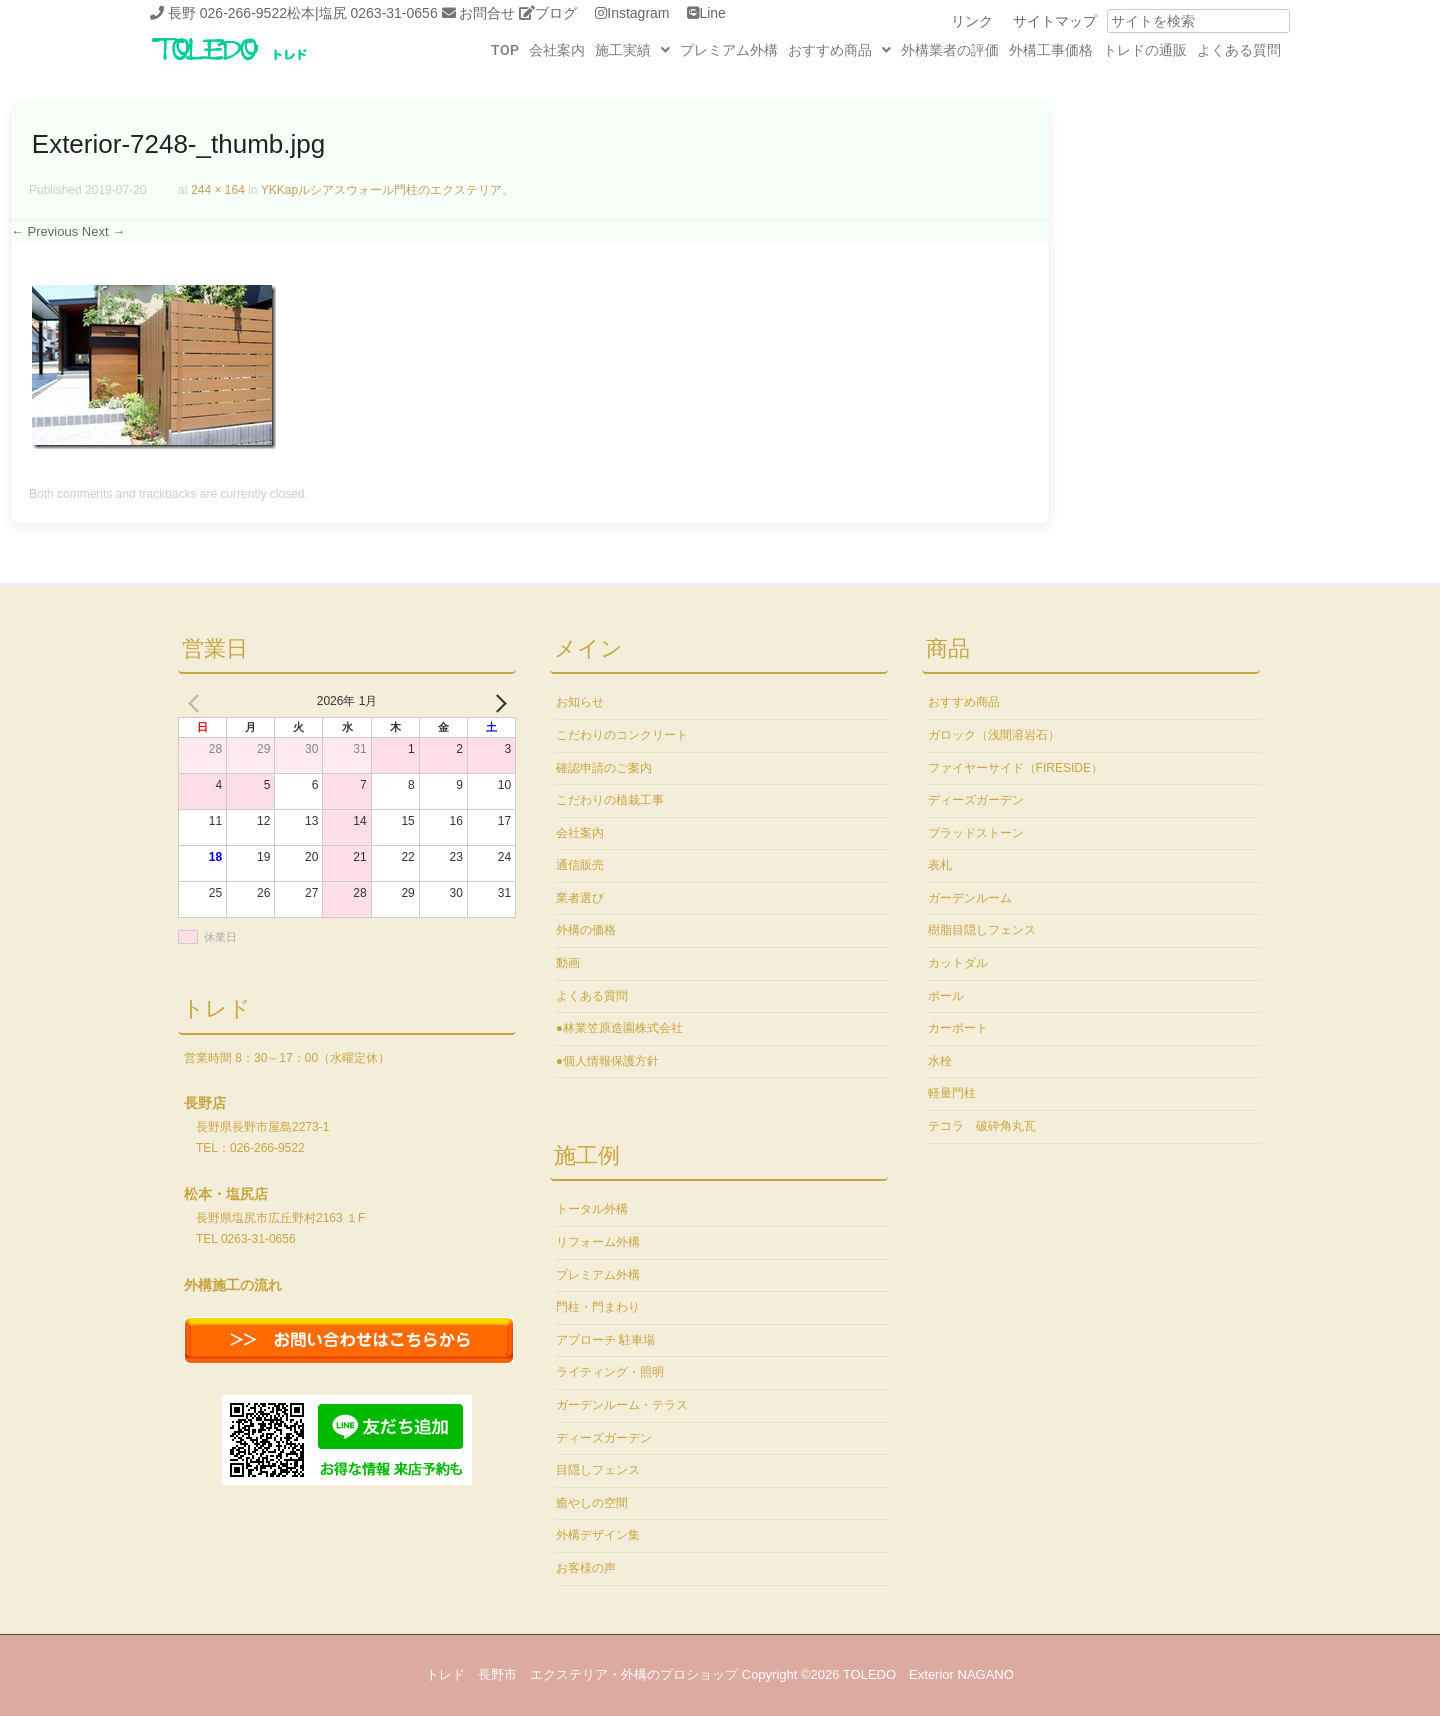 The width and height of the screenshot is (1440, 1716). Describe the element at coordinates (604, 1438) in the screenshot. I see `ディーズガーデン` at that location.